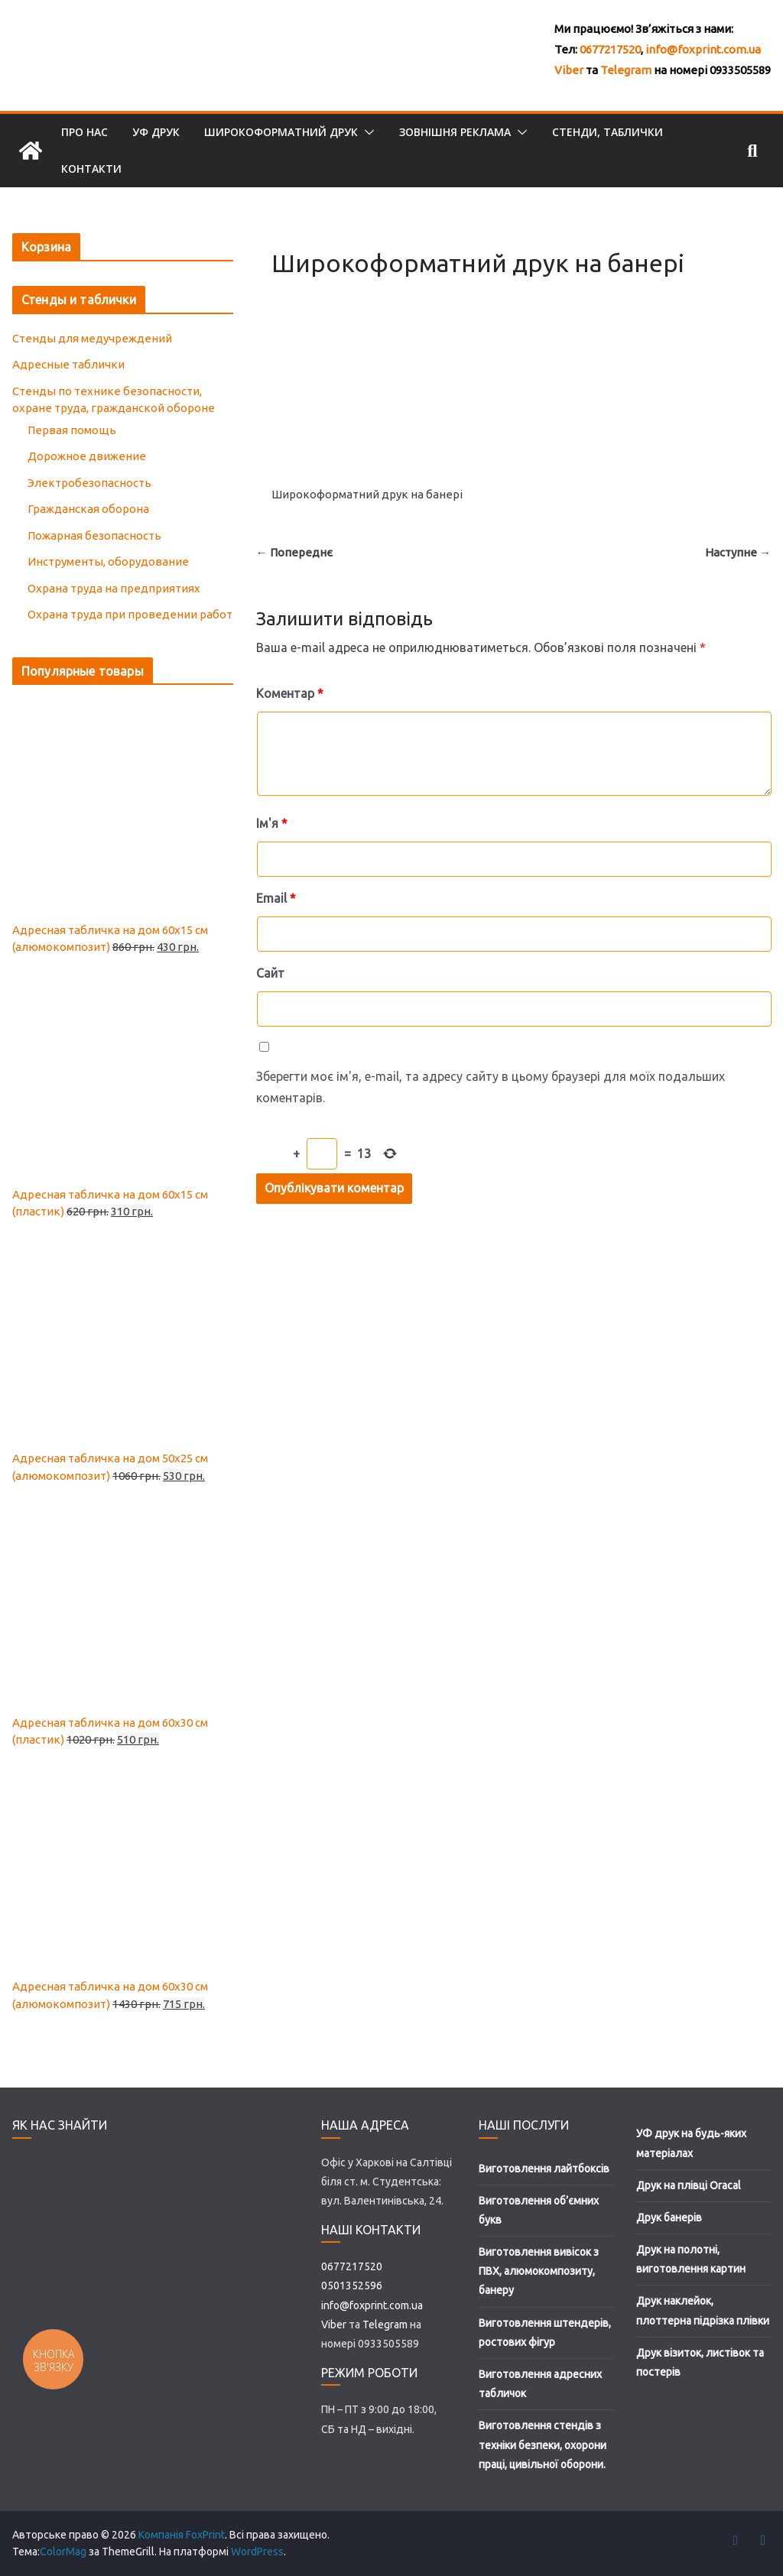 The height and width of the screenshot is (2576, 783). Describe the element at coordinates (272, 823) in the screenshot. I see `Ім'я` at that location.